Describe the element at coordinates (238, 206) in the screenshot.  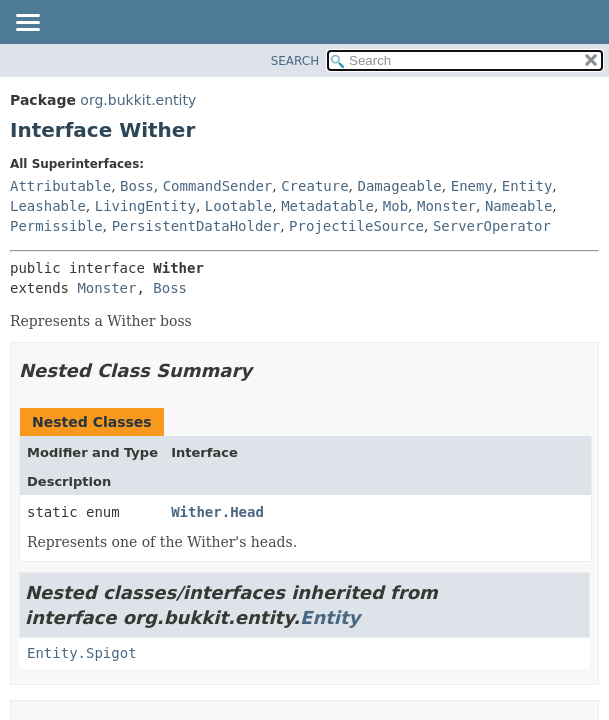
I see `Lootable` at that location.